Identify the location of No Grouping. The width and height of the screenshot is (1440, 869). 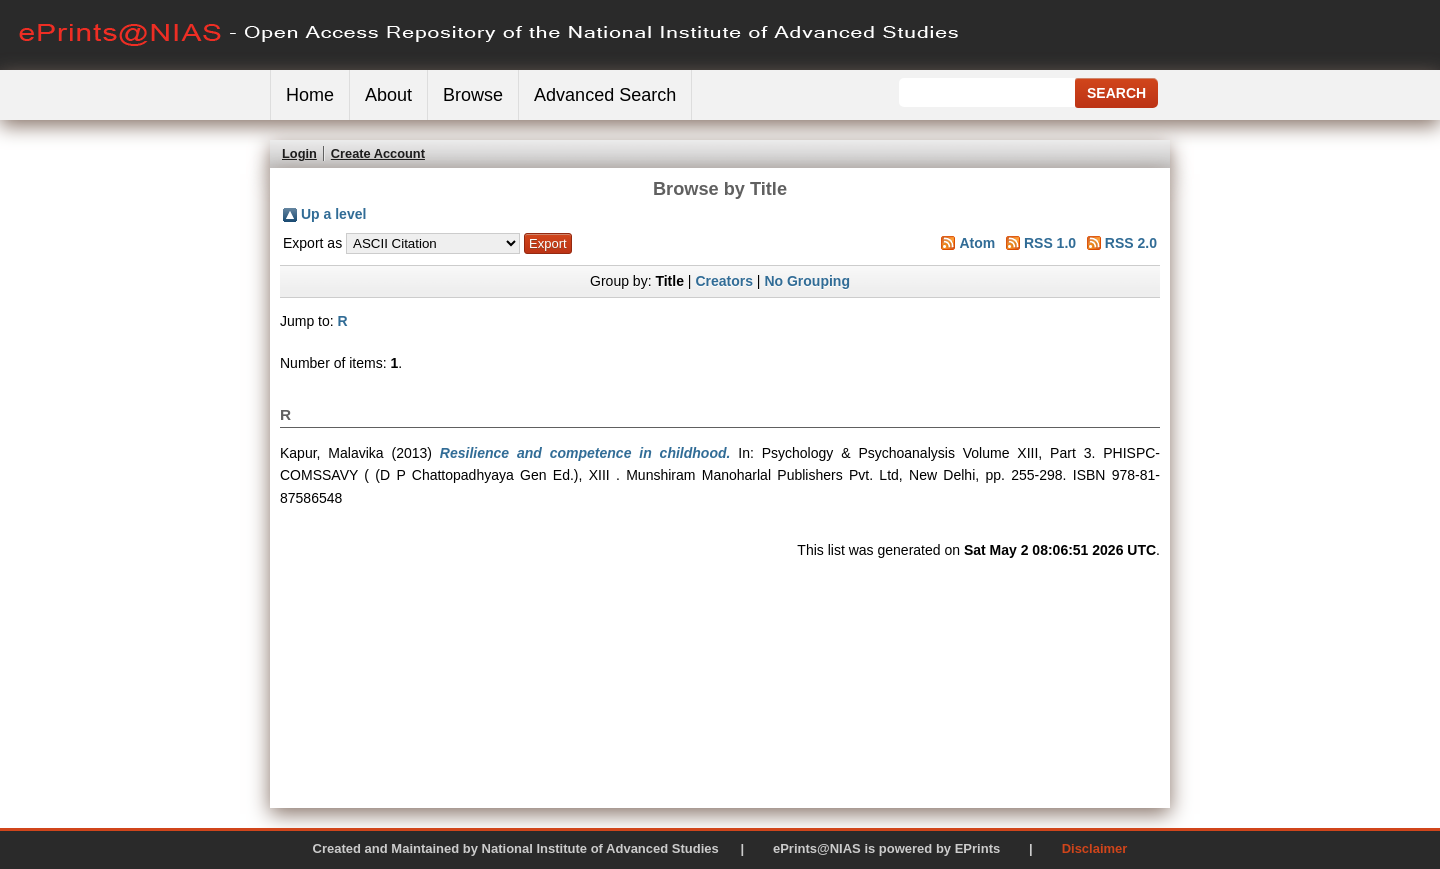
(807, 281).